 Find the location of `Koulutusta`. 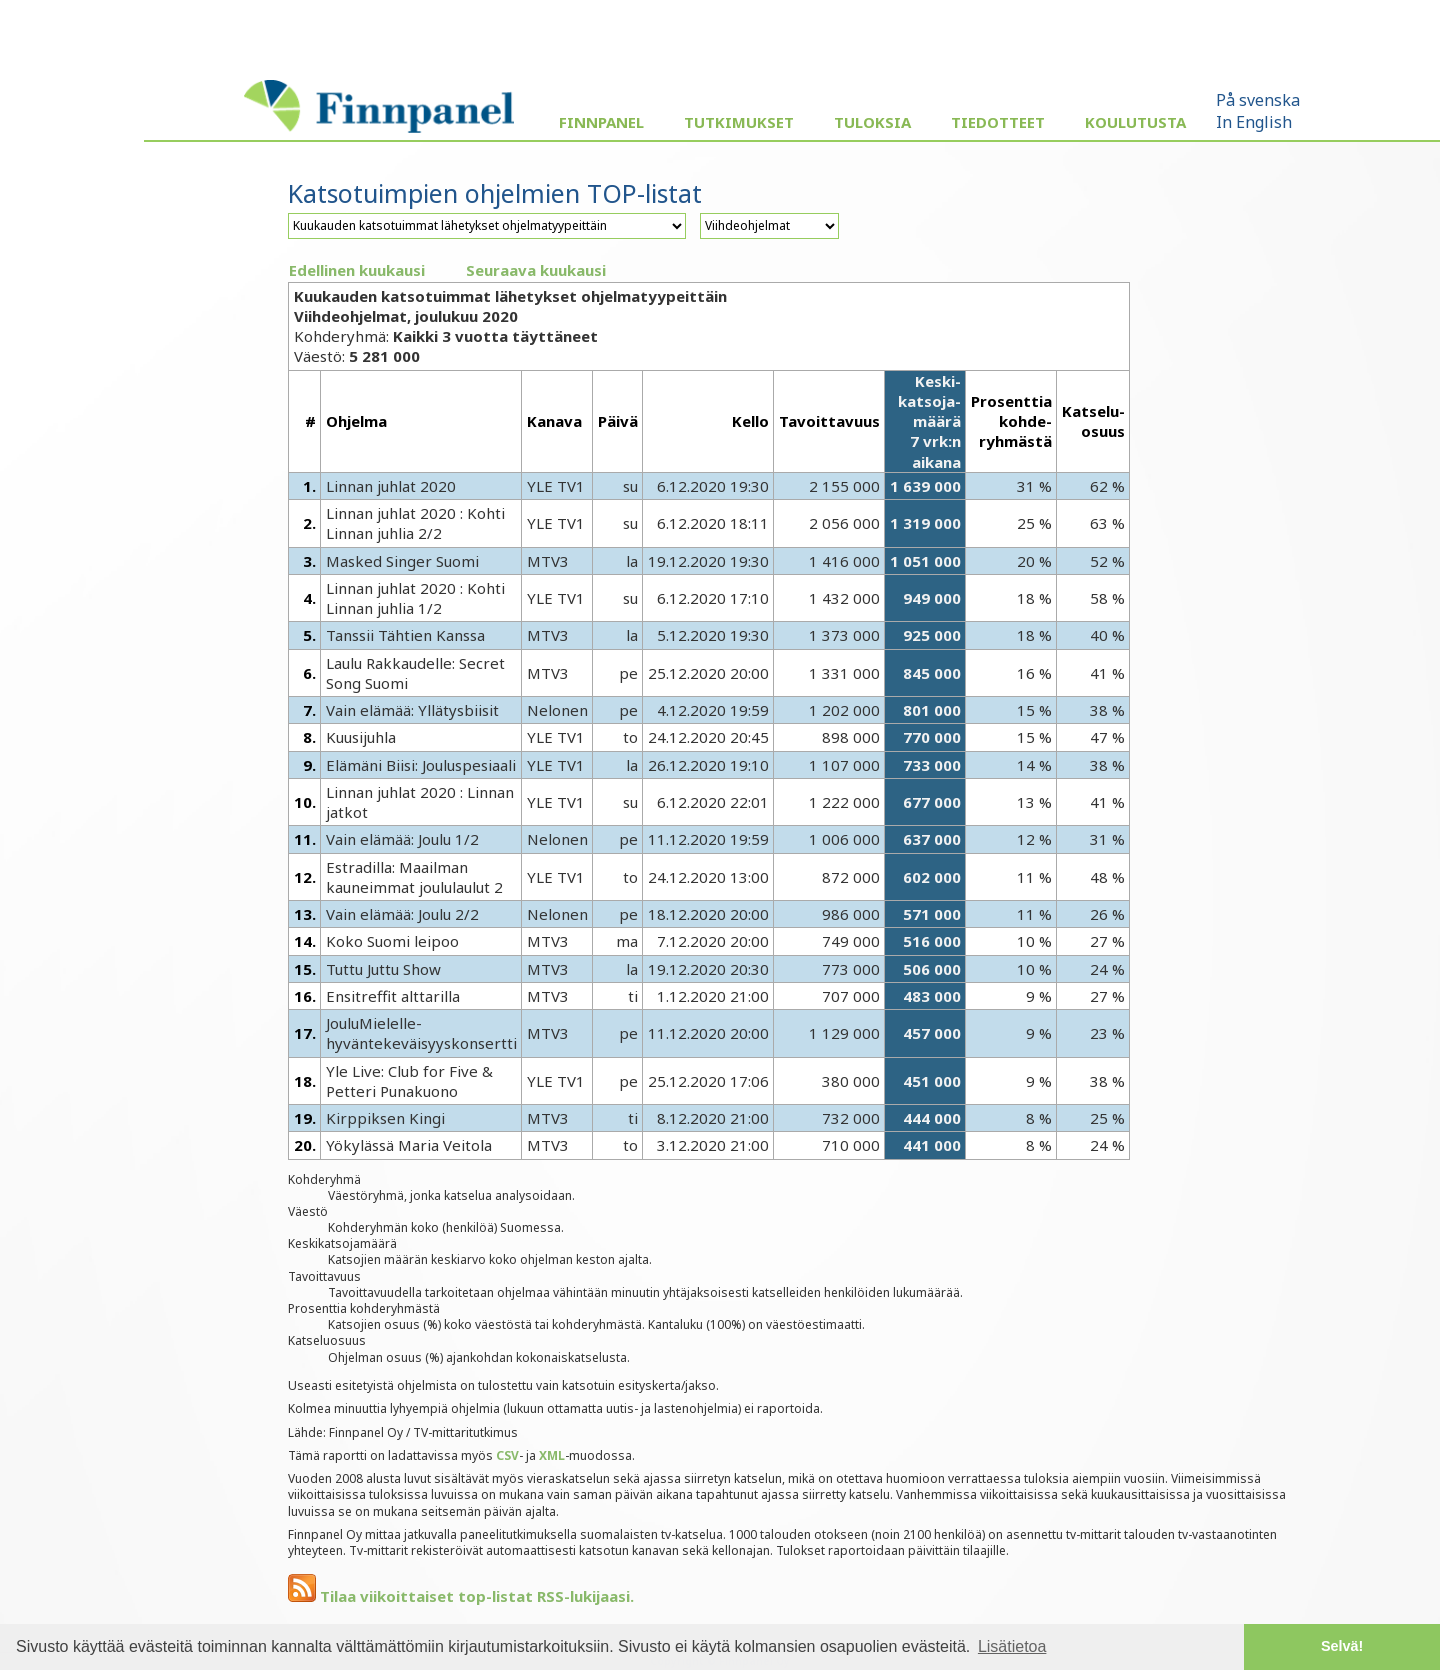

Koulutusta is located at coordinates (1135, 122).